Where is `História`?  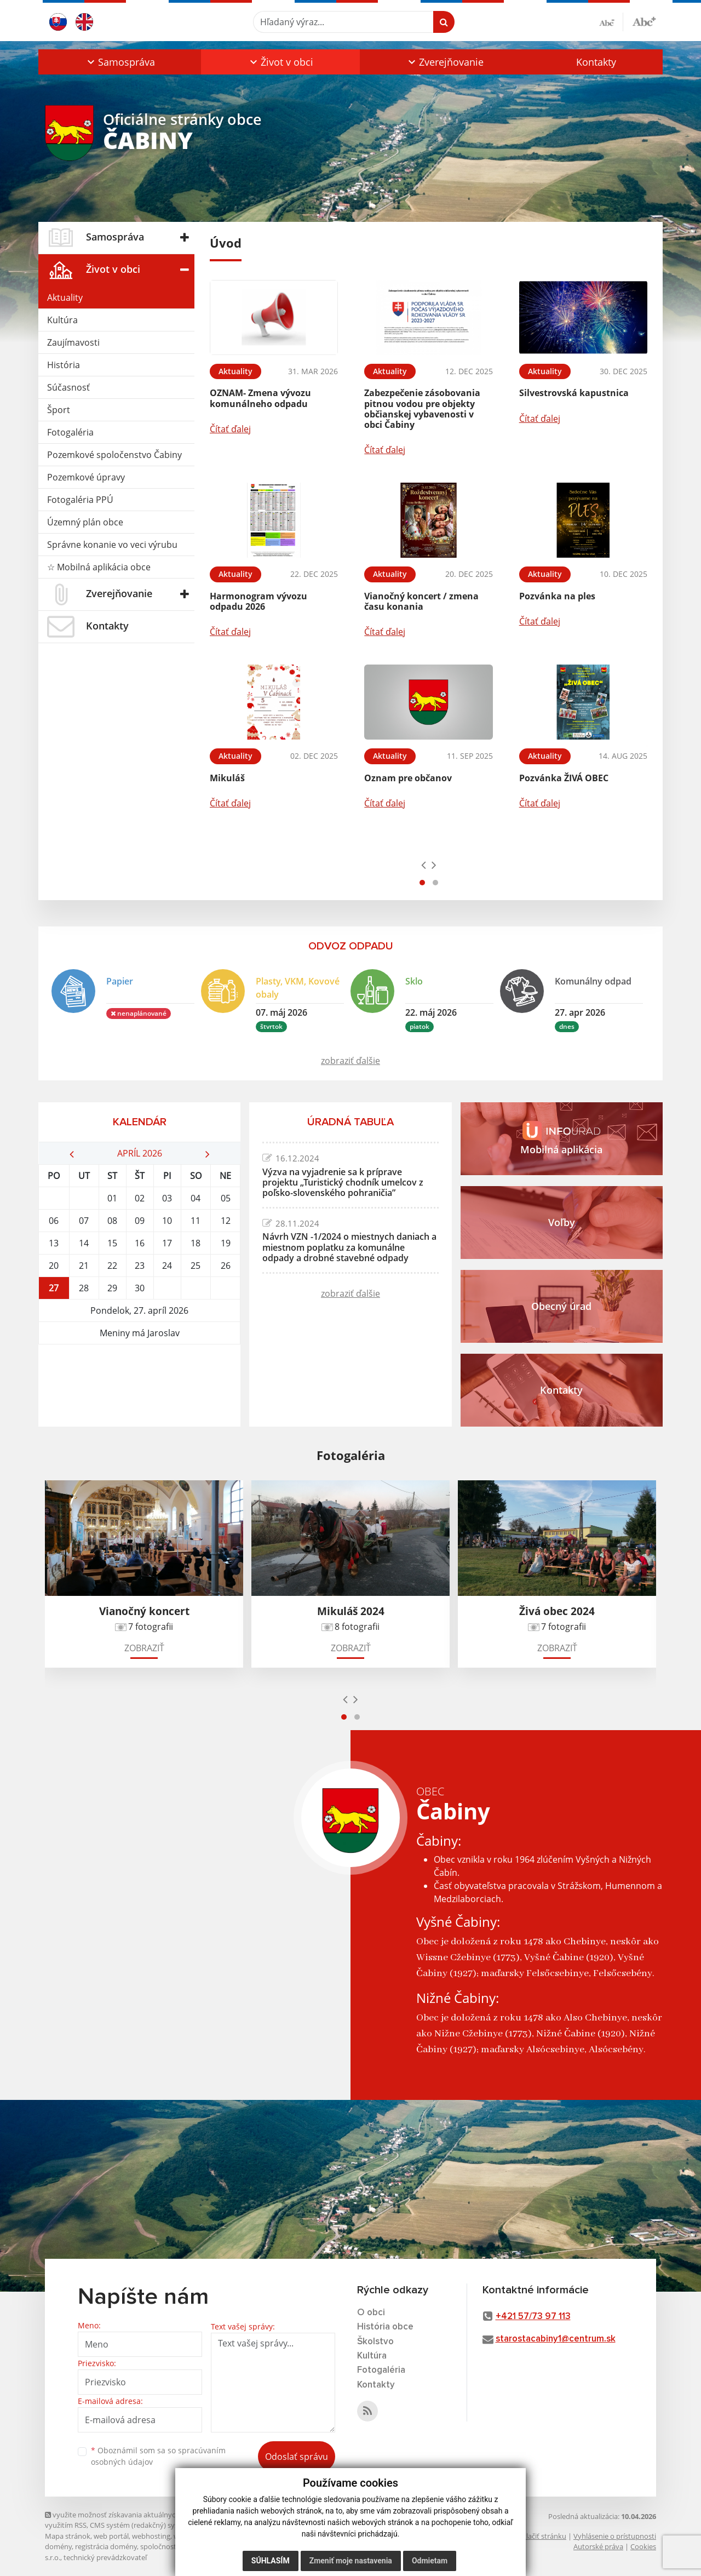 História is located at coordinates (63, 365).